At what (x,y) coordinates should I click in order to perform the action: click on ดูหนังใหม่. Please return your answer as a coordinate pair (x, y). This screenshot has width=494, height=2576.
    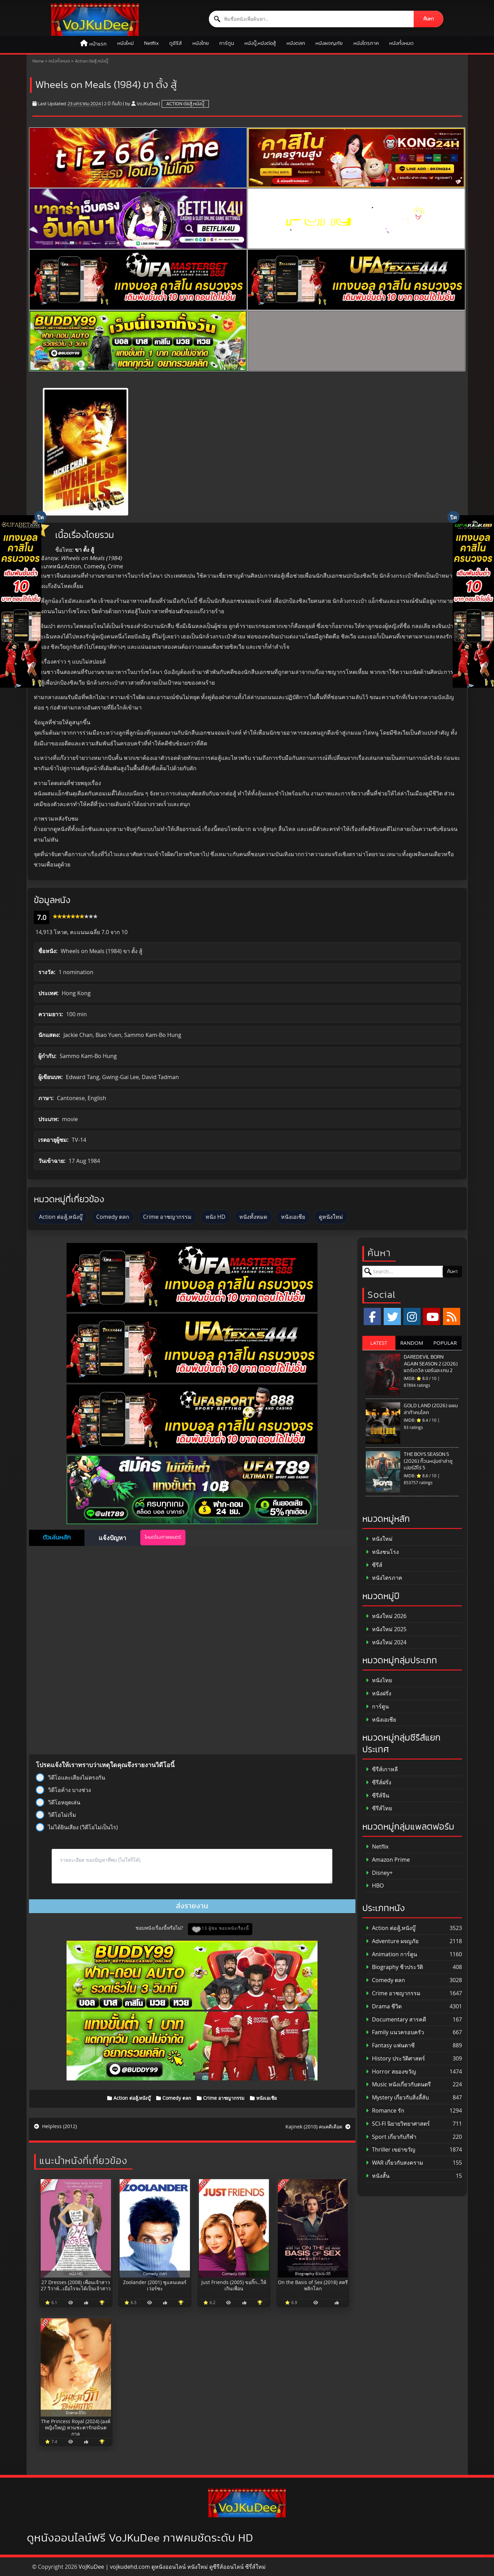
    Looking at the image, I should click on (331, 1217).